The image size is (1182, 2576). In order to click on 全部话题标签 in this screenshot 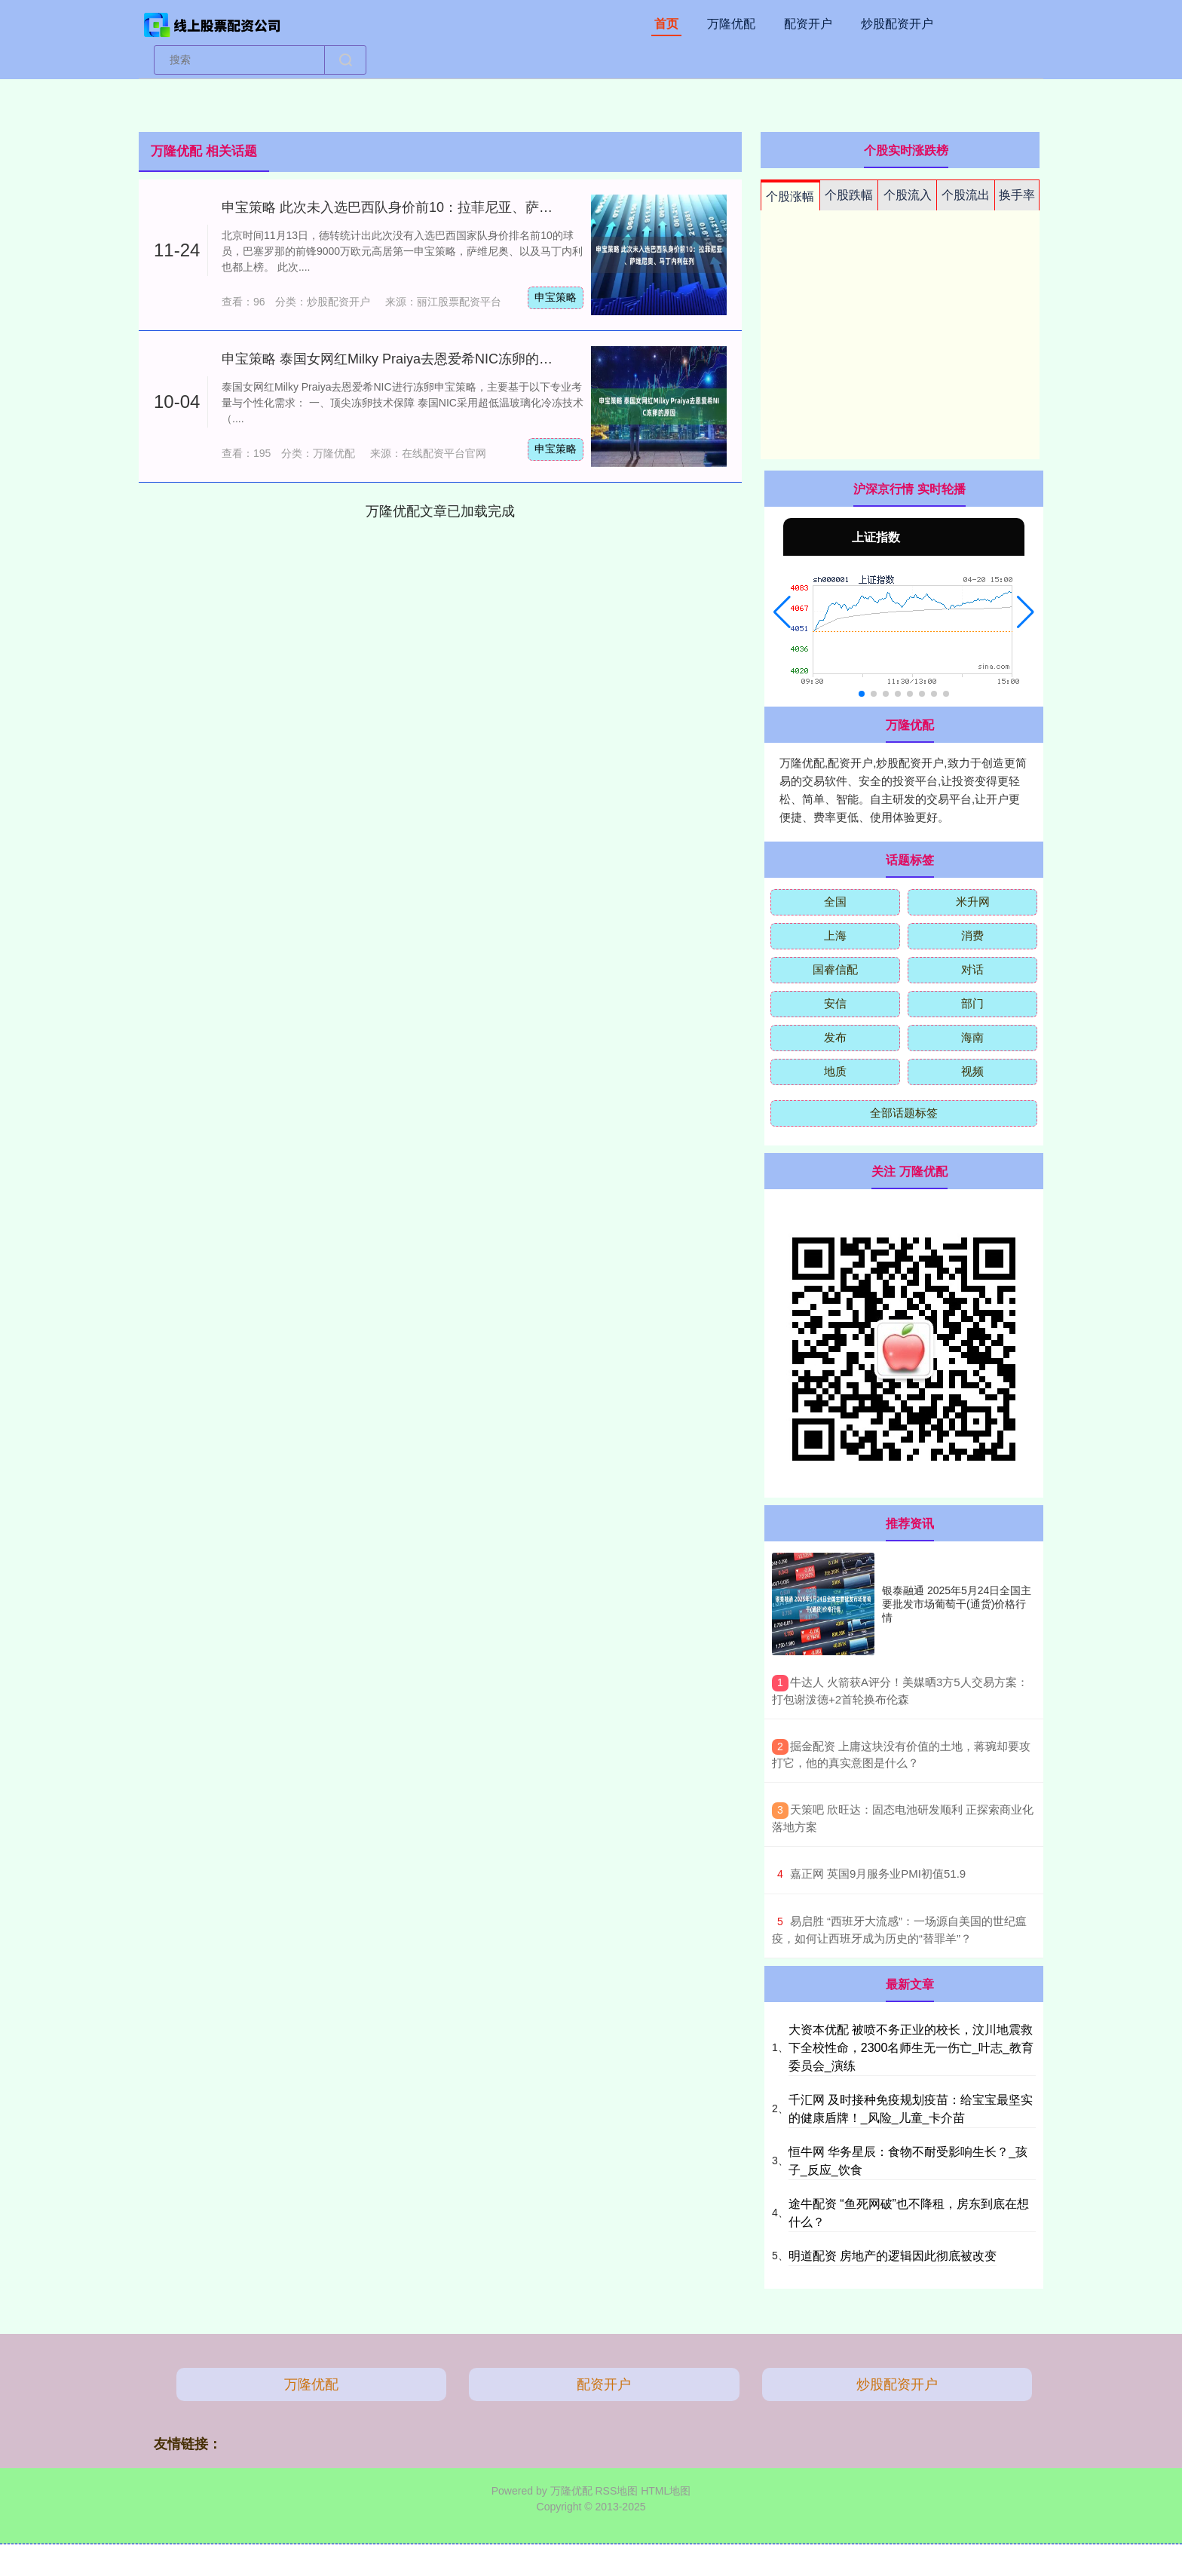, I will do `click(904, 1112)`.